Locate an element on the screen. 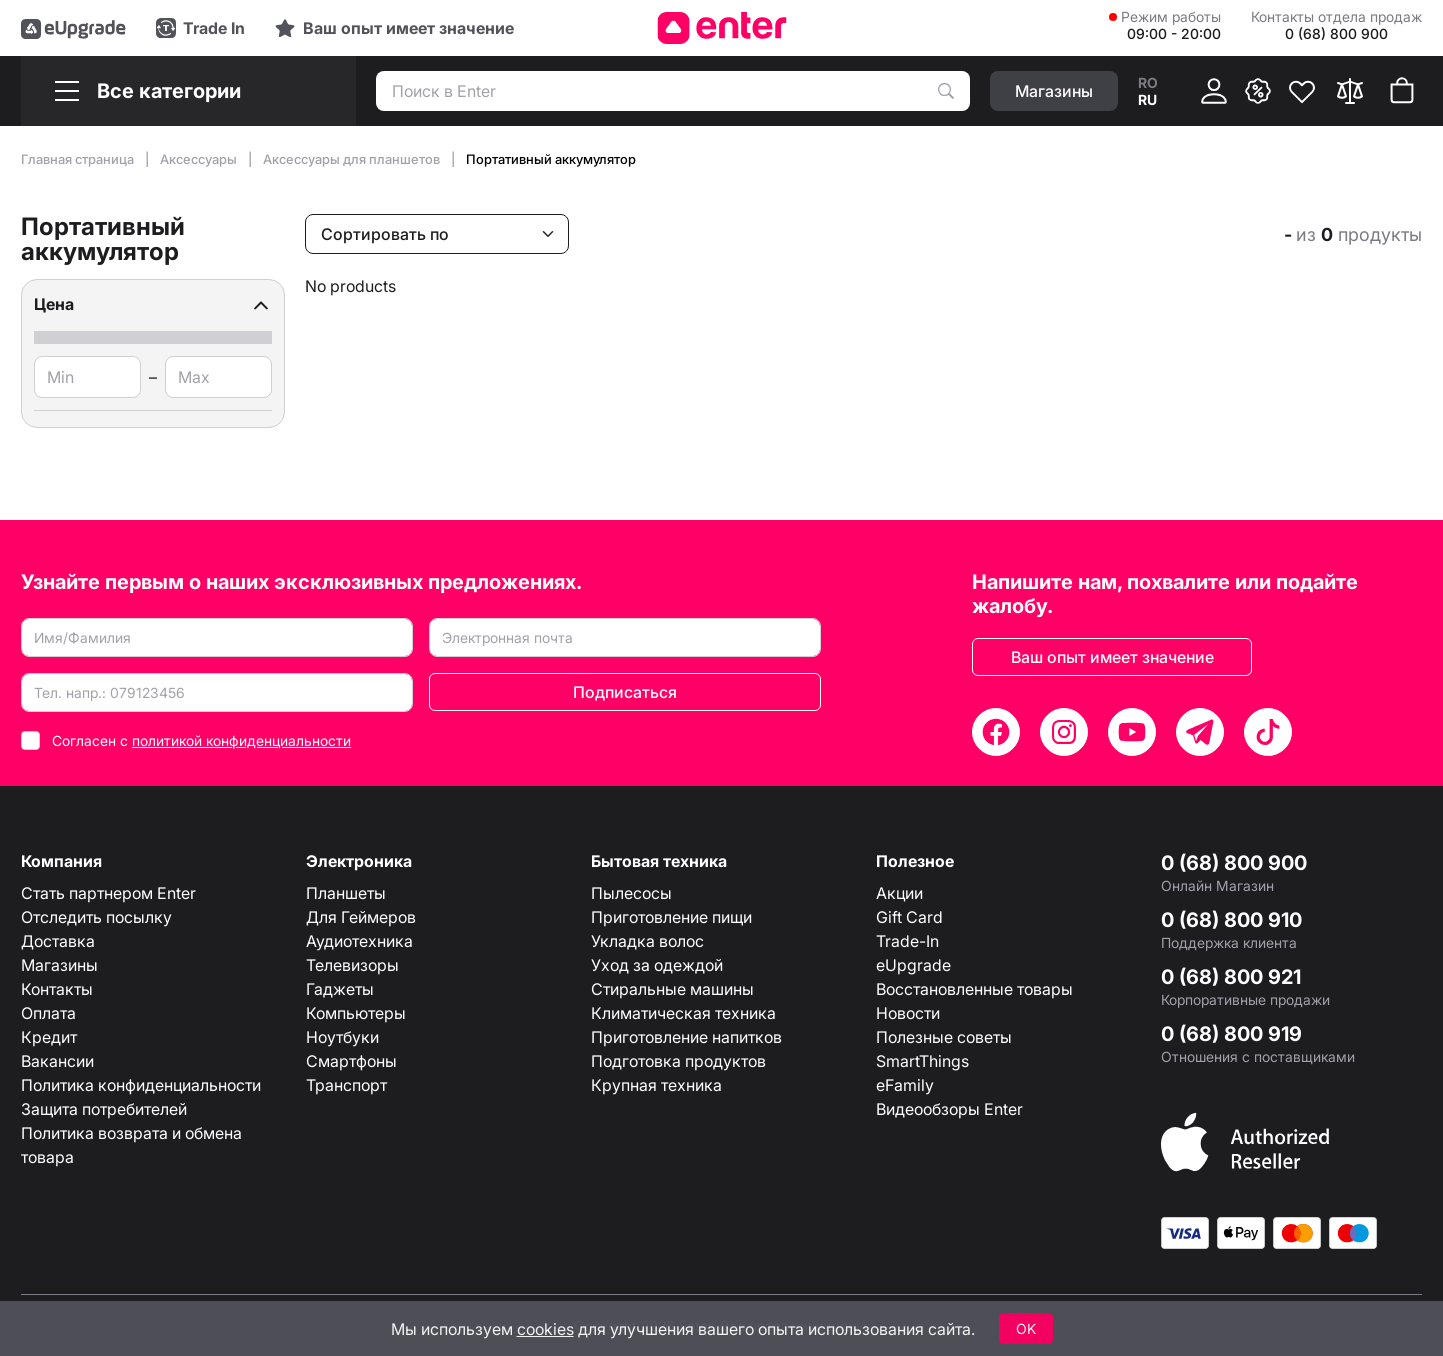  0 (68) 800 921 is located at coordinates (1231, 977).